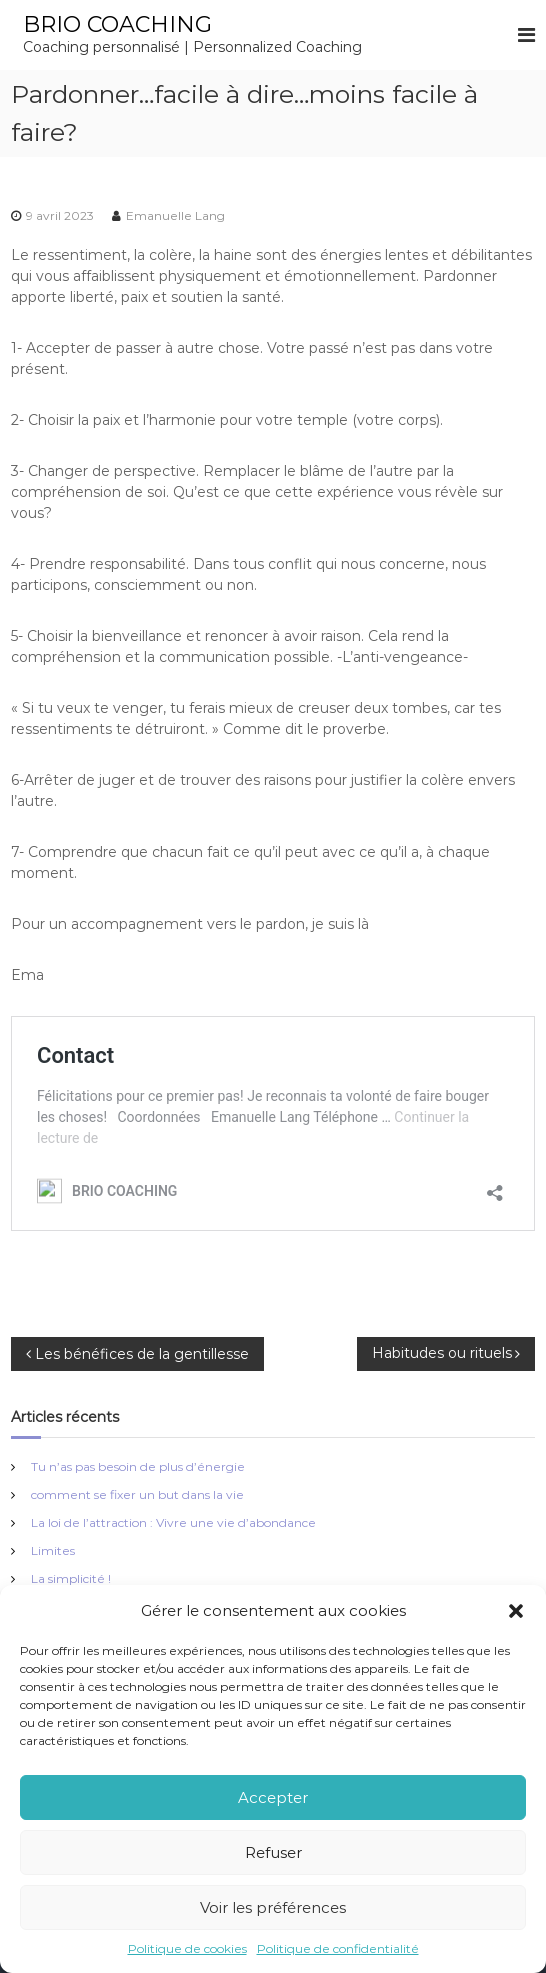 Image resolution: width=546 pixels, height=1973 pixels. I want to click on Limites, so click(53, 1550).